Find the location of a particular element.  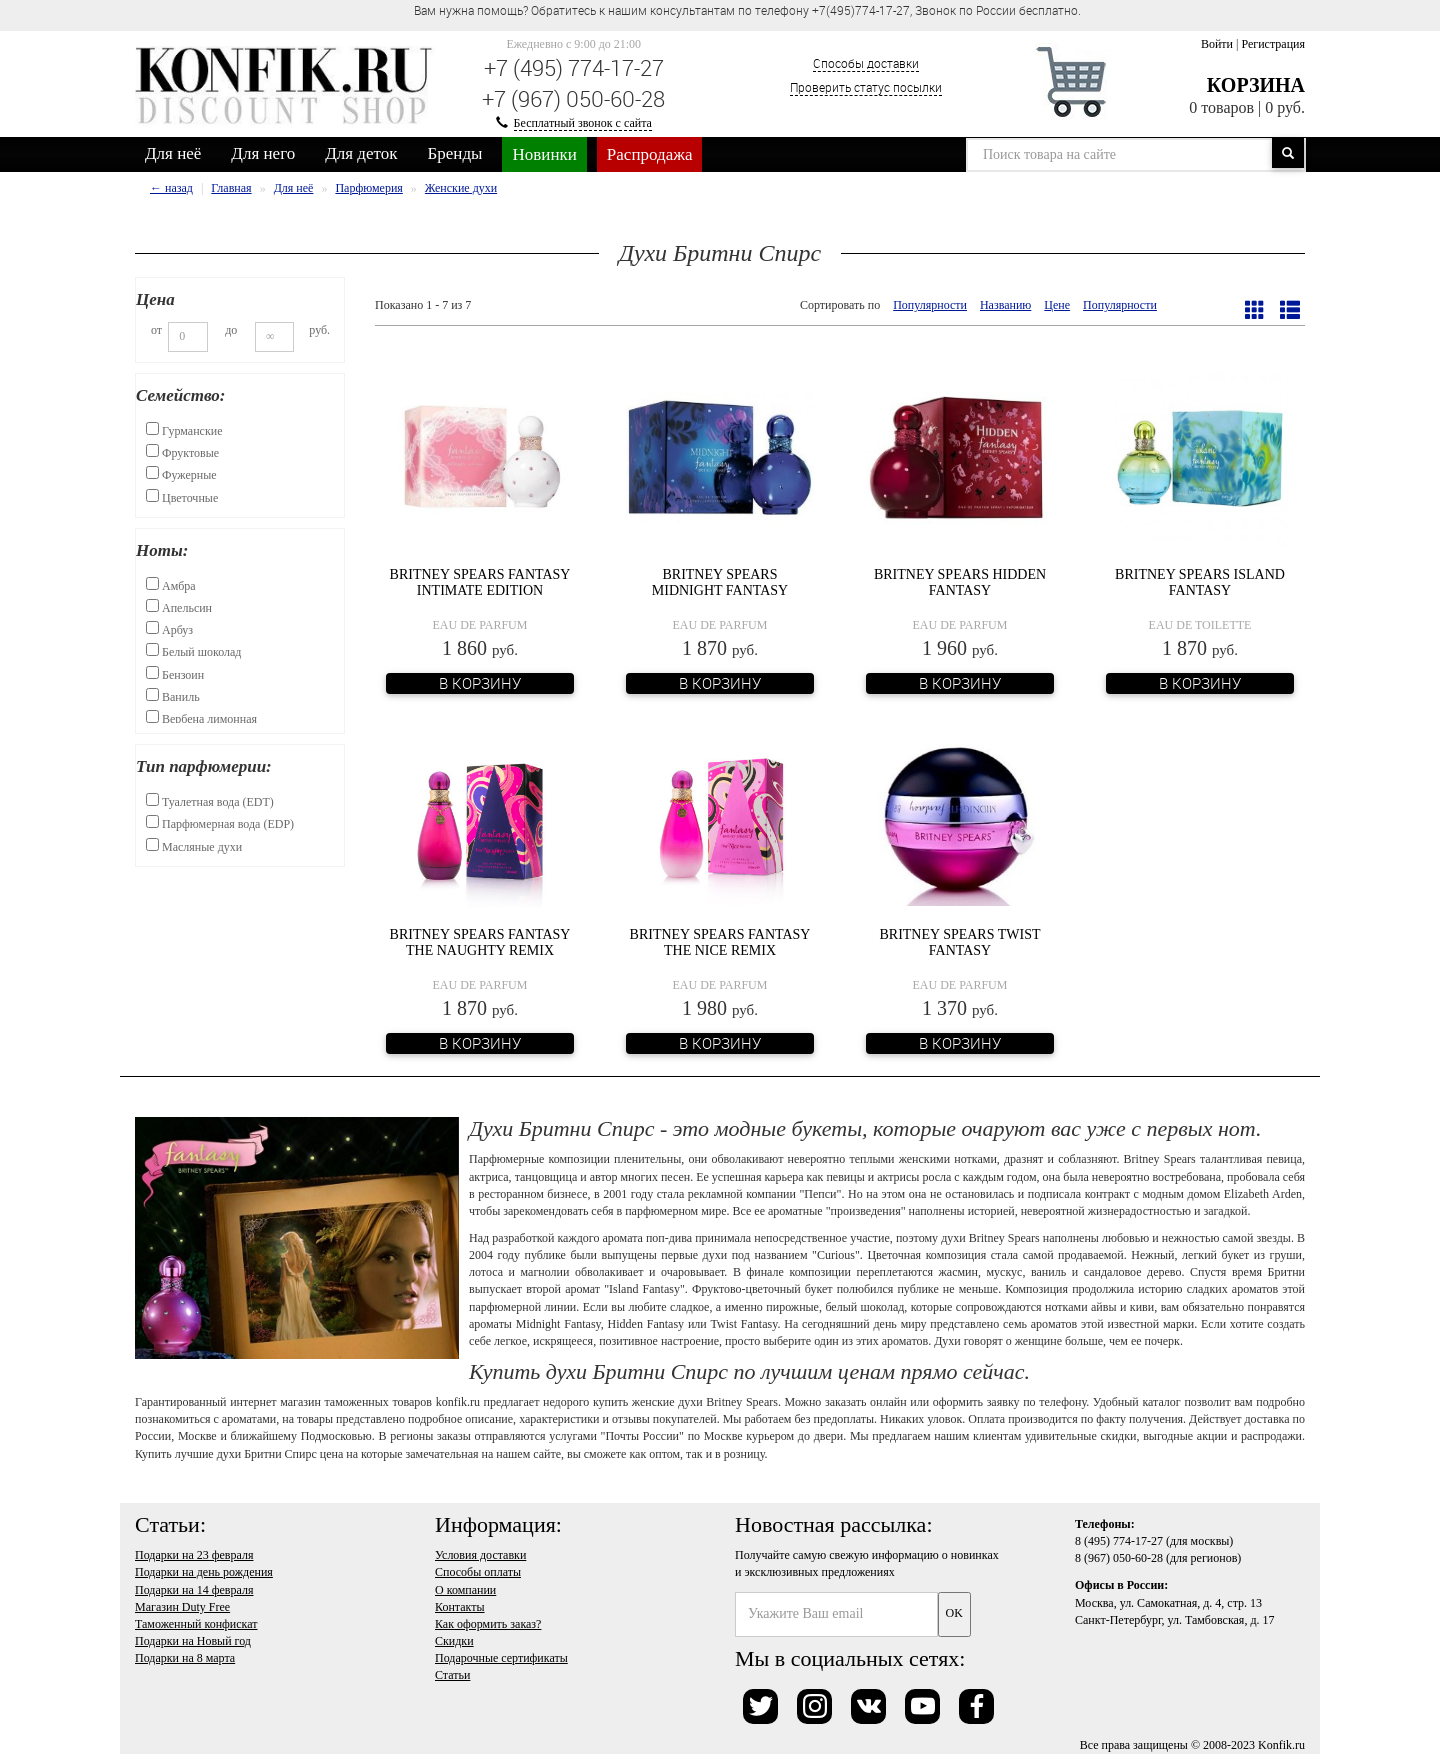

Регистрация is located at coordinates (1273, 44).